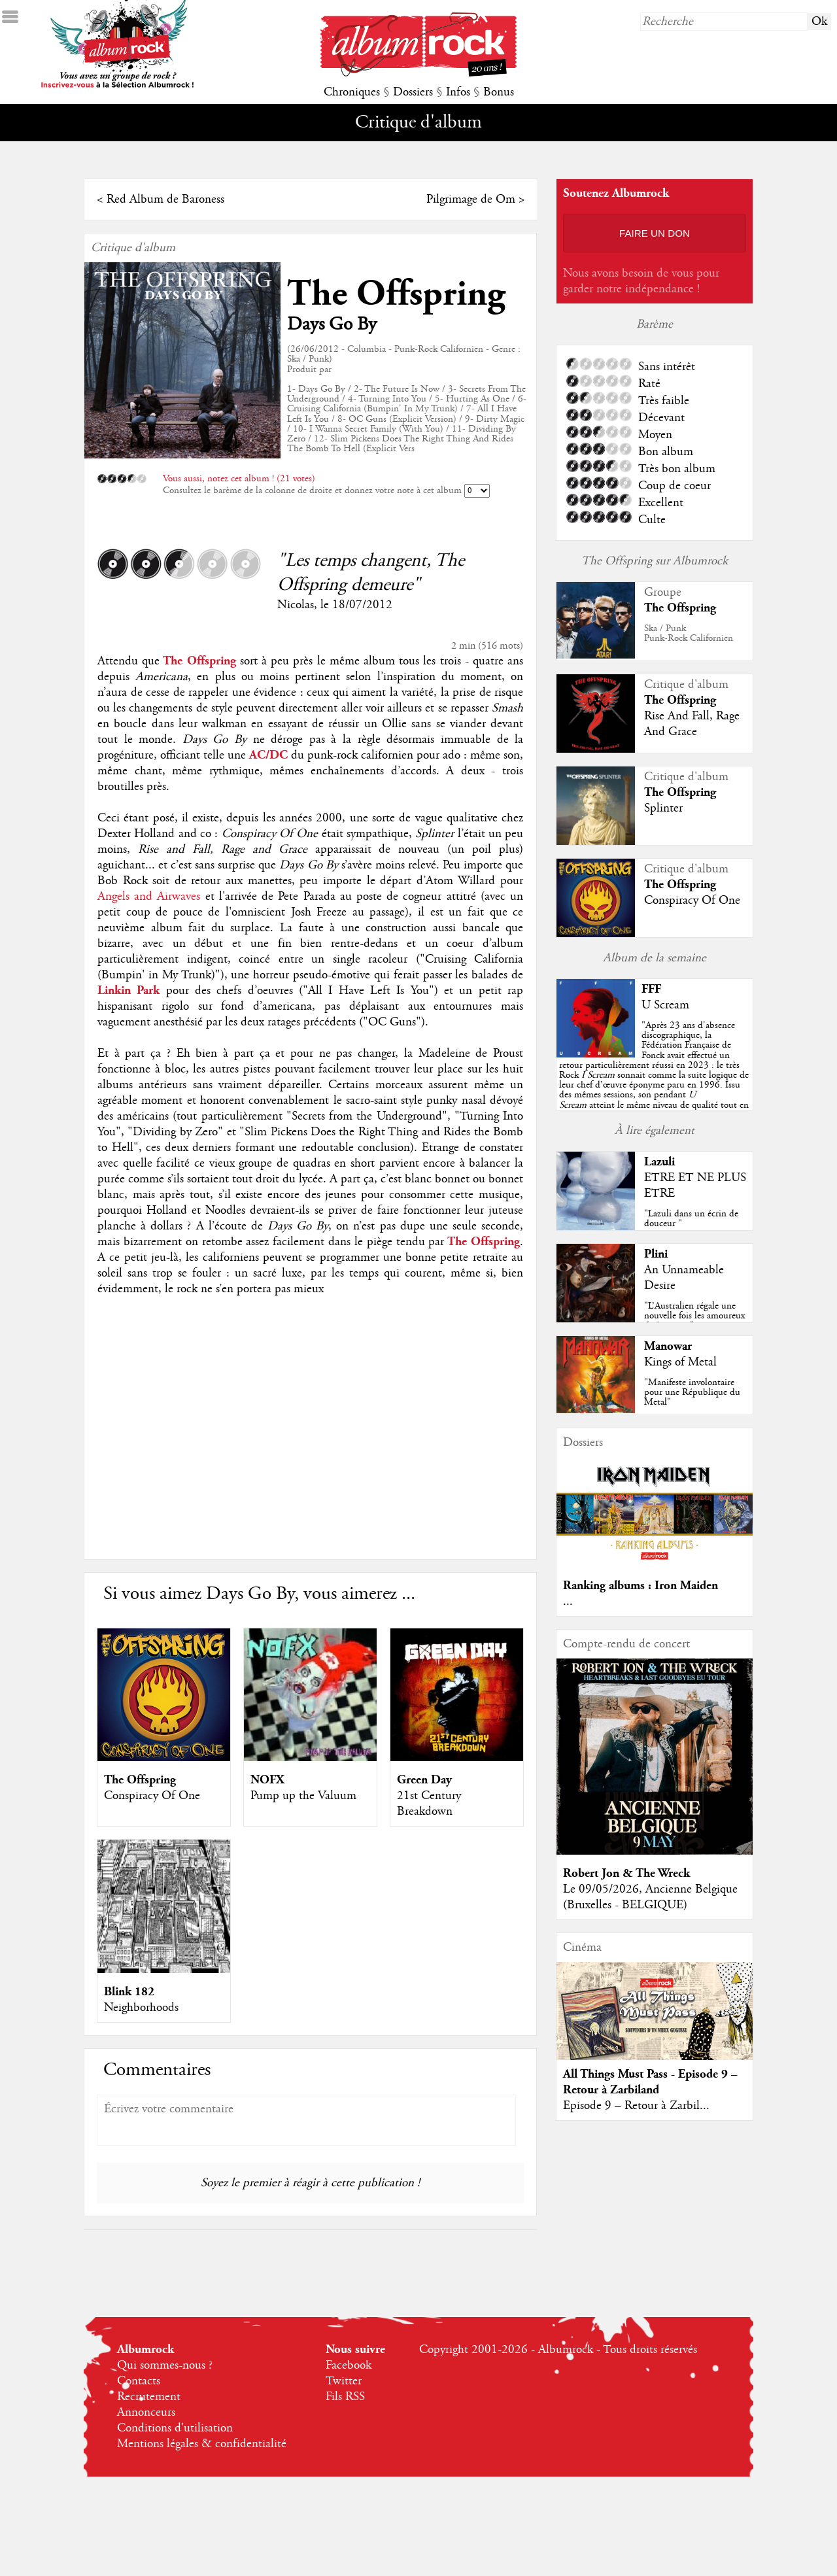 The image size is (837, 2576). What do you see at coordinates (654, 1075) in the screenshot?
I see `""` at bounding box center [654, 1075].